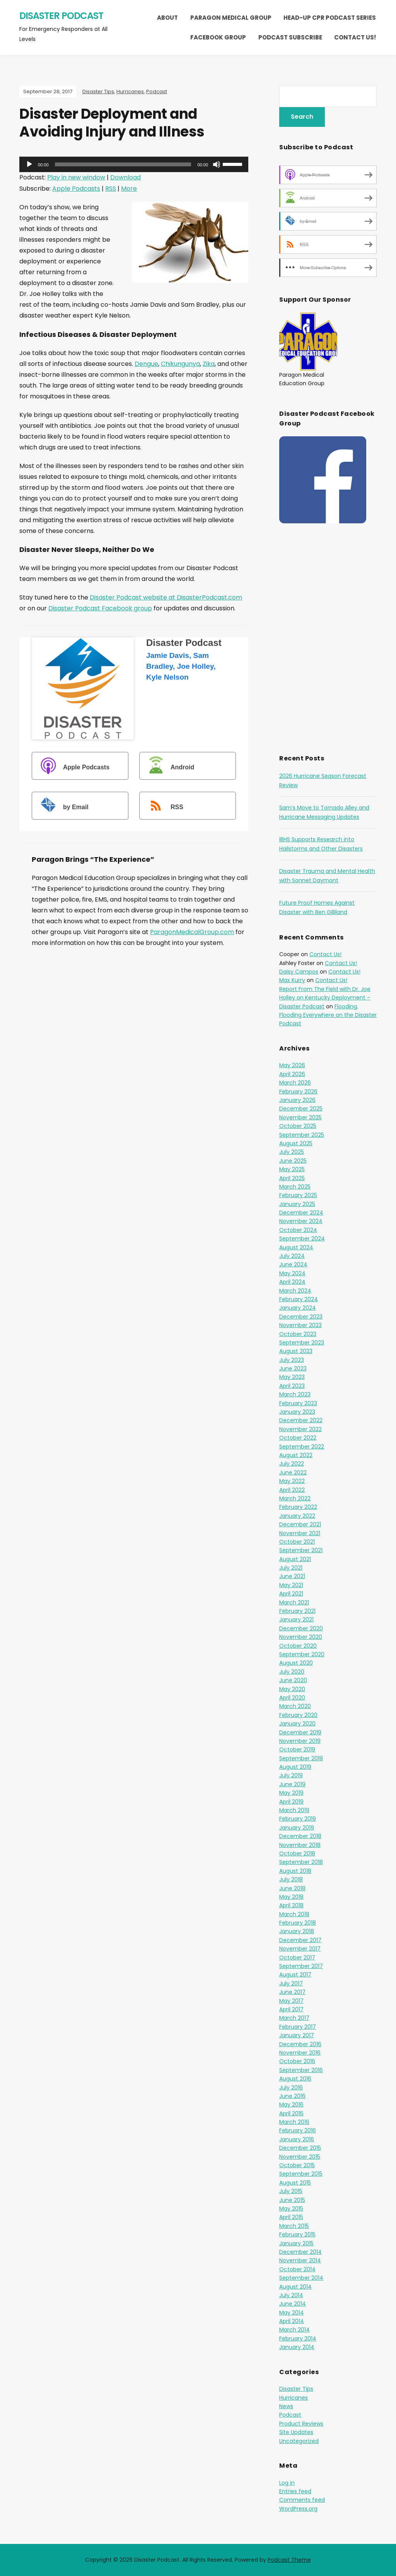 The image size is (396, 2576). Describe the element at coordinates (295, 2491) in the screenshot. I see `Entries feed` at that location.